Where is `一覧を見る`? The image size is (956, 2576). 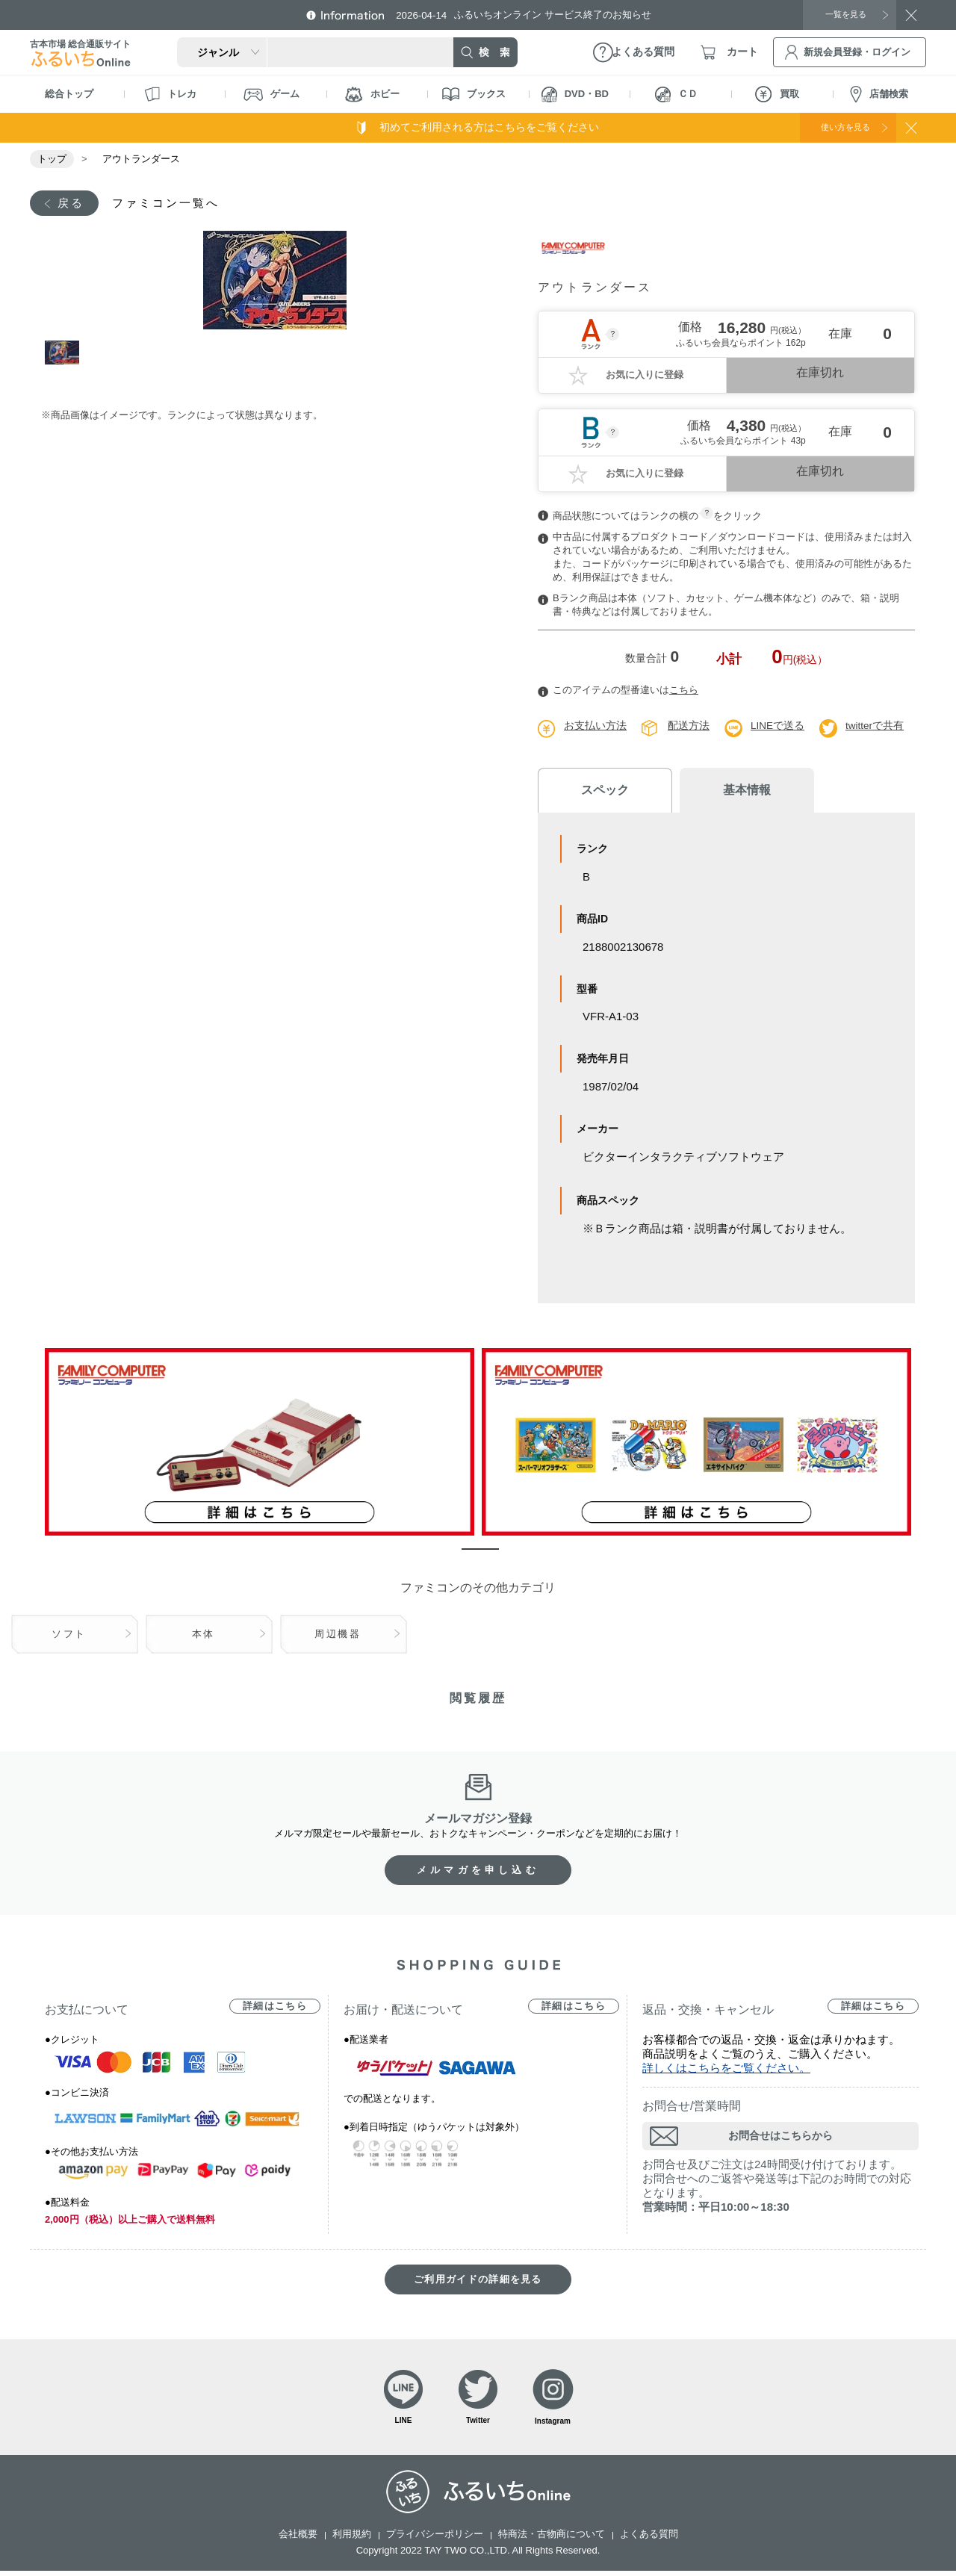 一覧を見る is located at coordinates (840, 14).